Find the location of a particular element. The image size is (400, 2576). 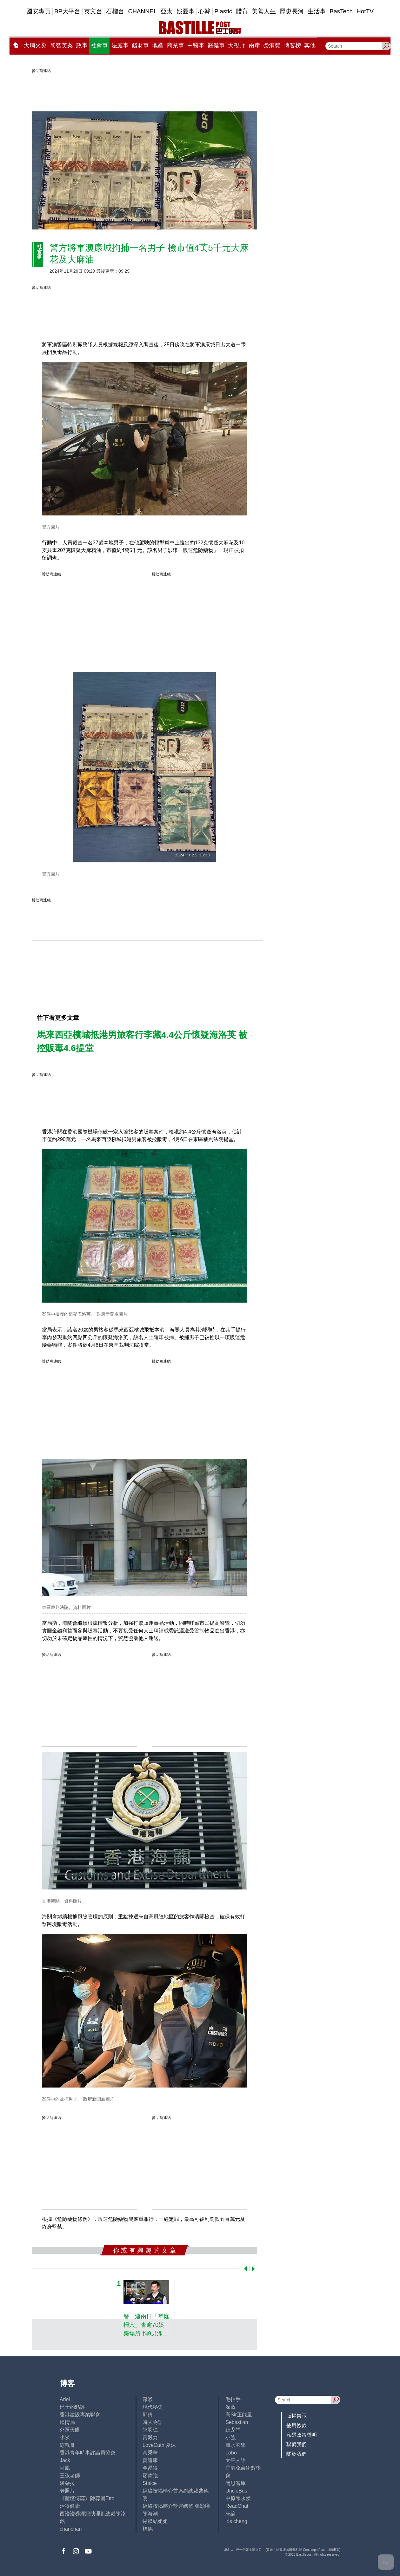

政事 is located at coordinates (82, 45).